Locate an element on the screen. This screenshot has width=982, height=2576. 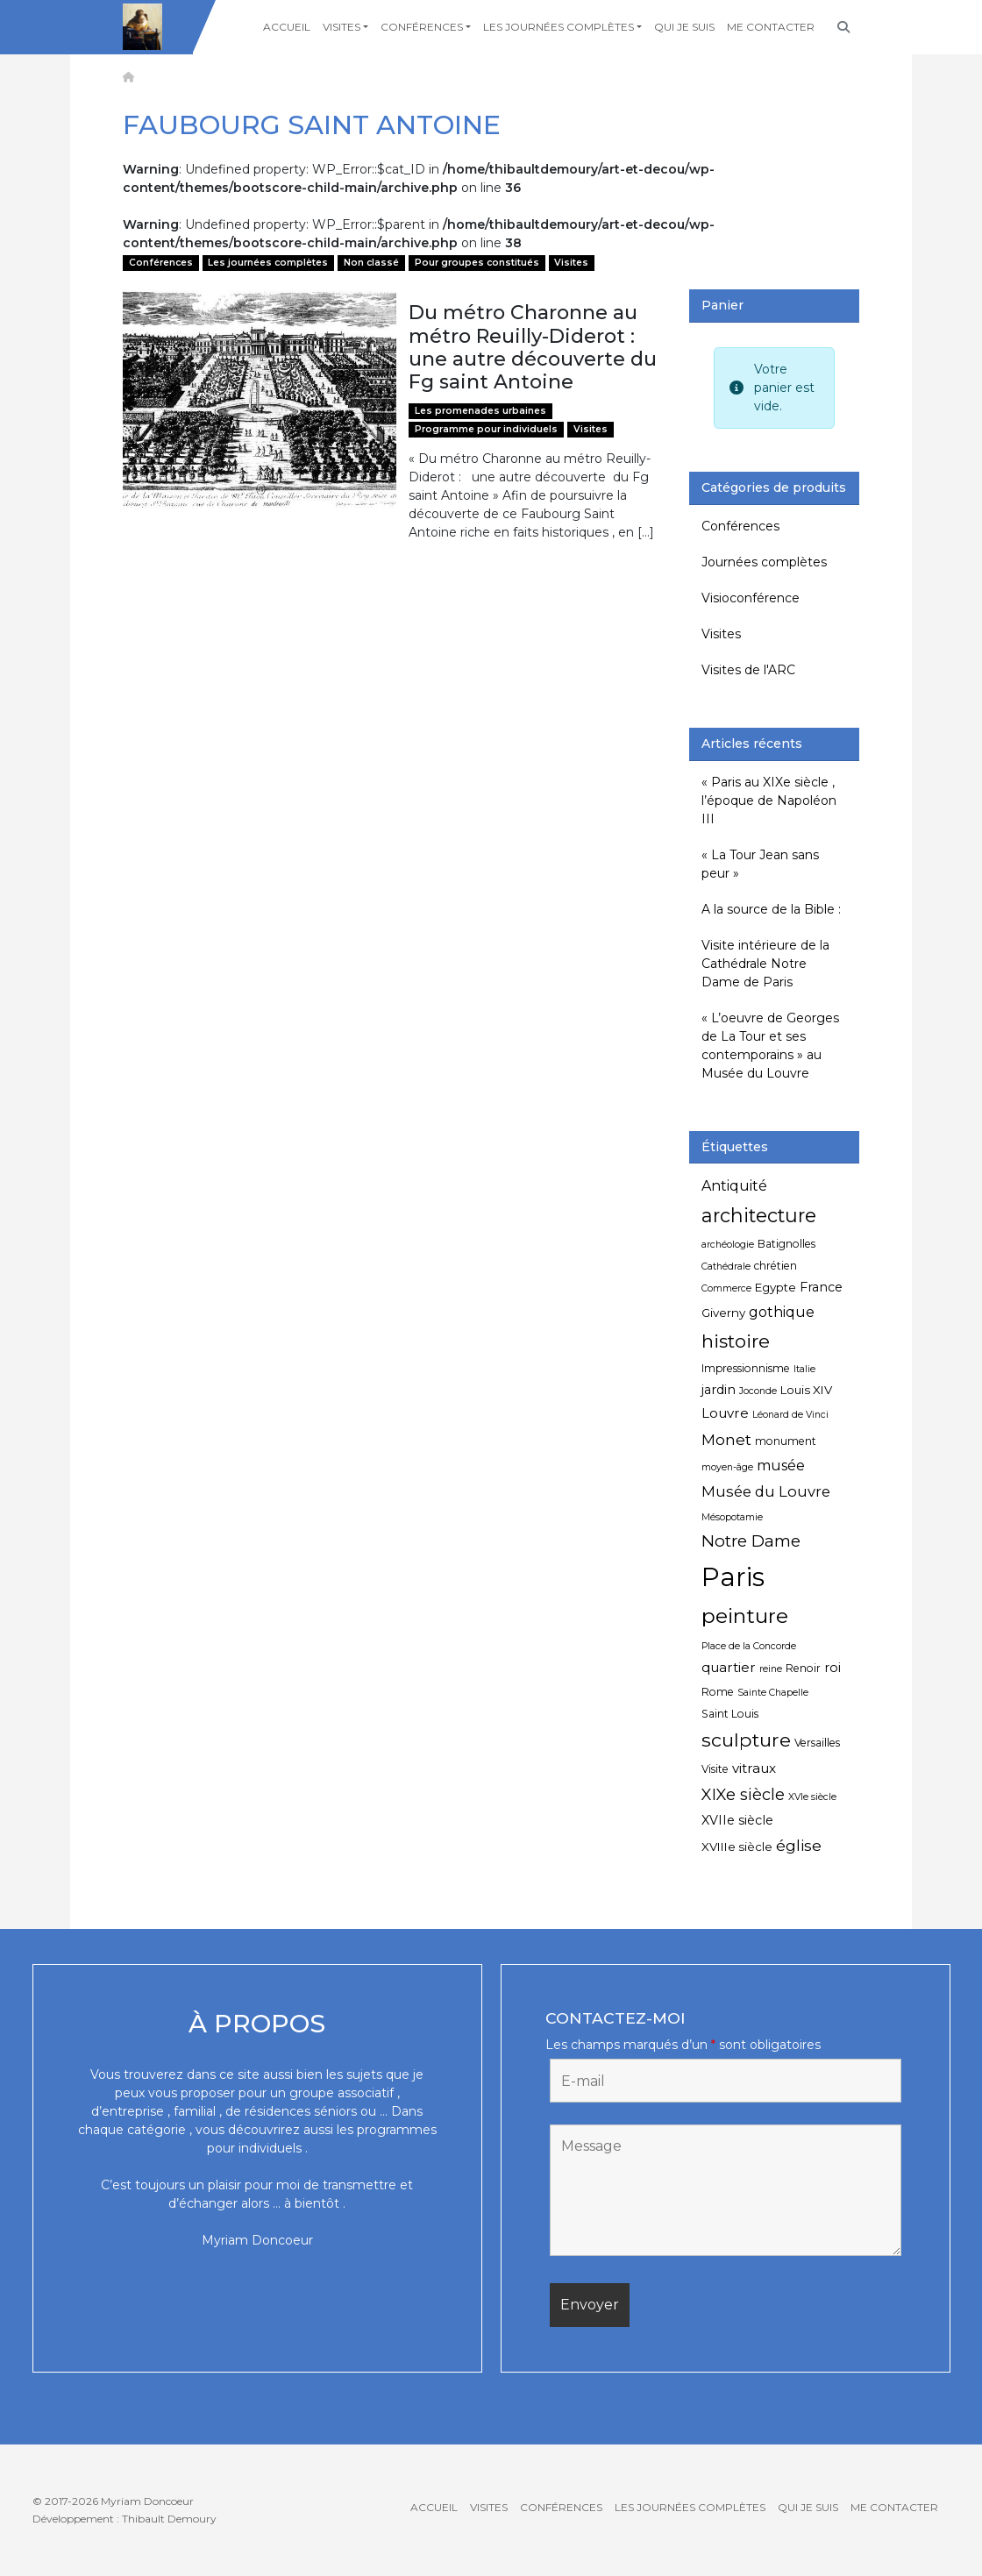
vitraux [vitraux (8 éléments)] is located at coordinates (754, 1768).